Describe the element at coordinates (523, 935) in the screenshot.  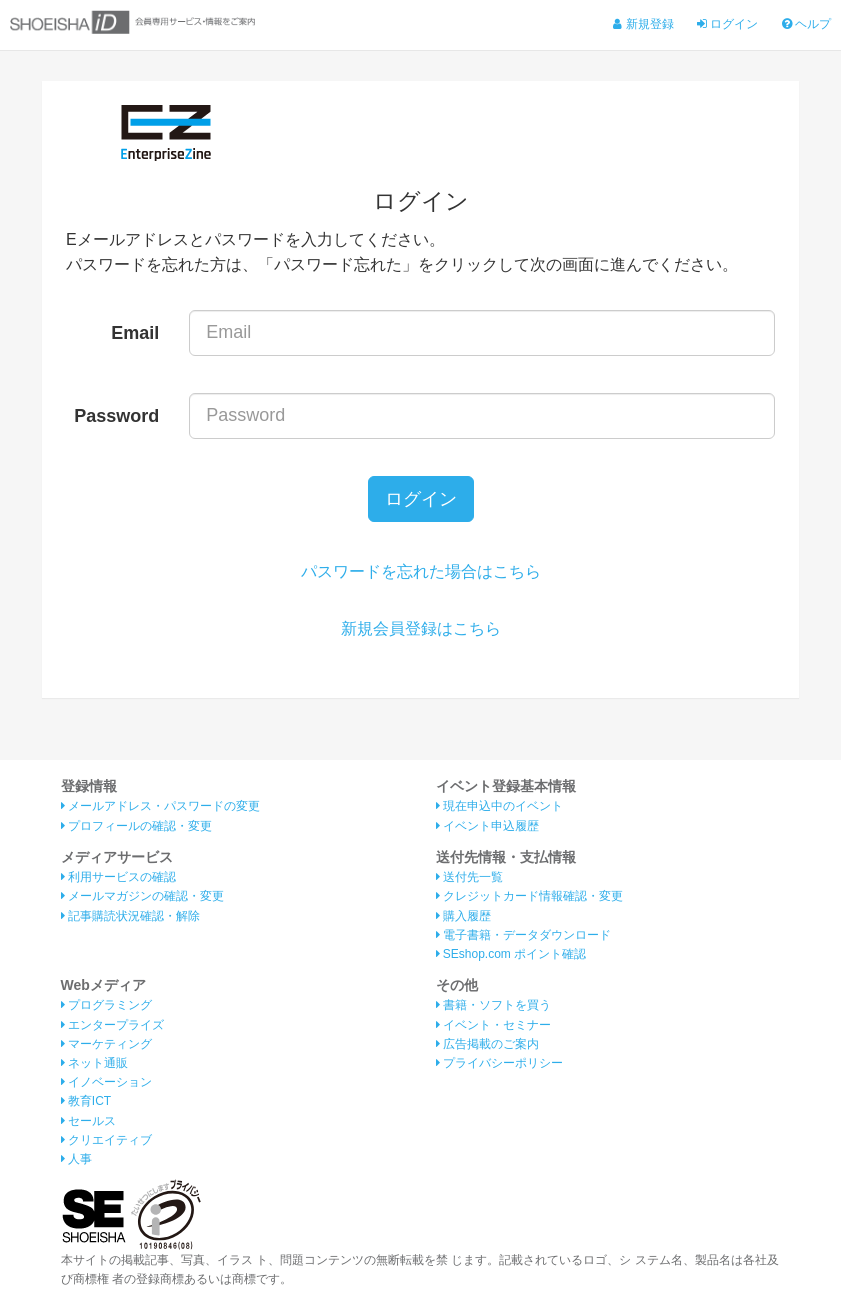
I see `電子書籍・データダウンロード` at that location.